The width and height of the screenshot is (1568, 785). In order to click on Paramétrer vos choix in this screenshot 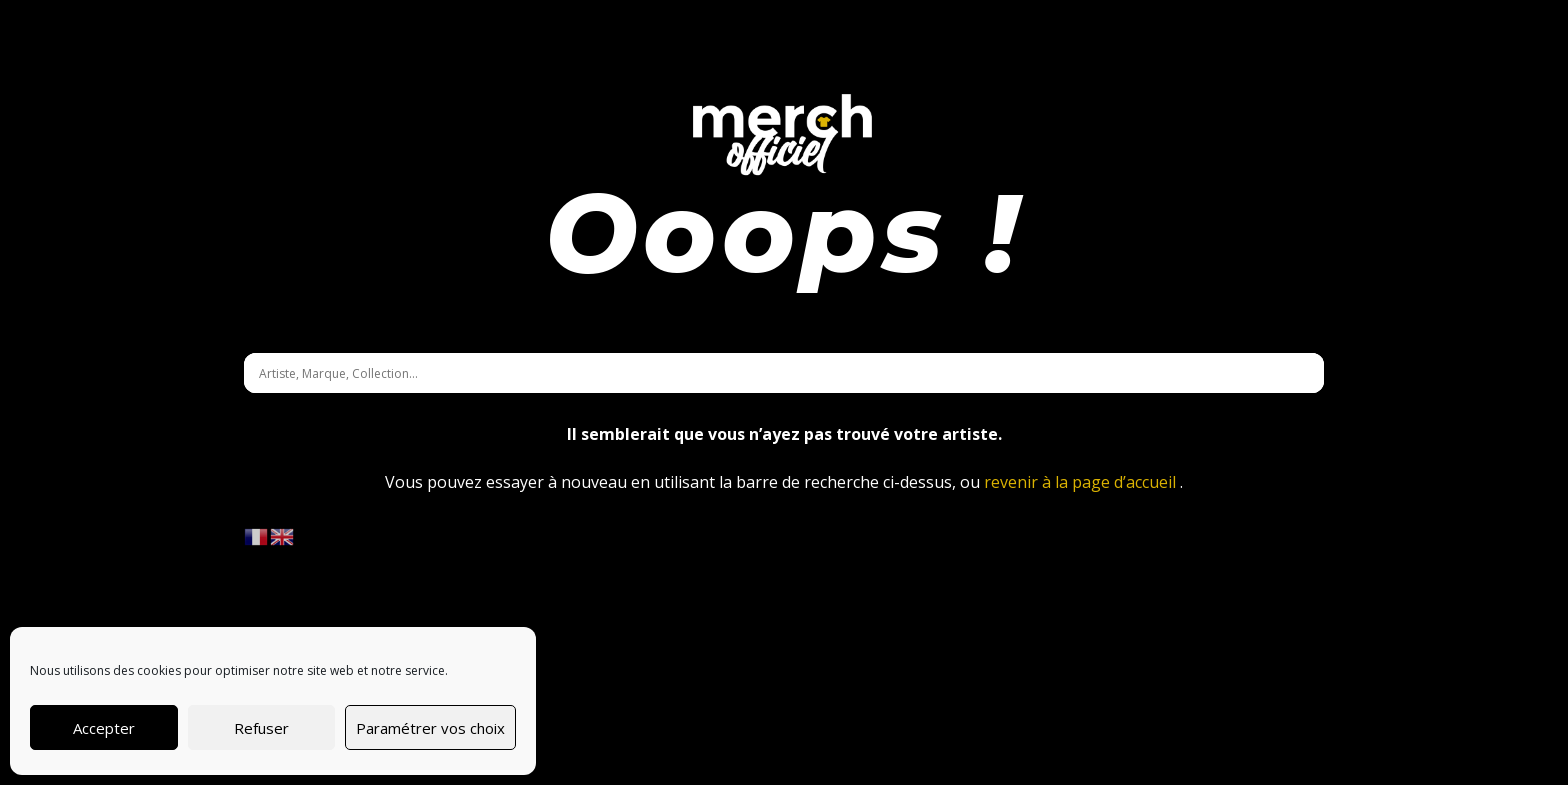, I will do `click(430, 728)`.